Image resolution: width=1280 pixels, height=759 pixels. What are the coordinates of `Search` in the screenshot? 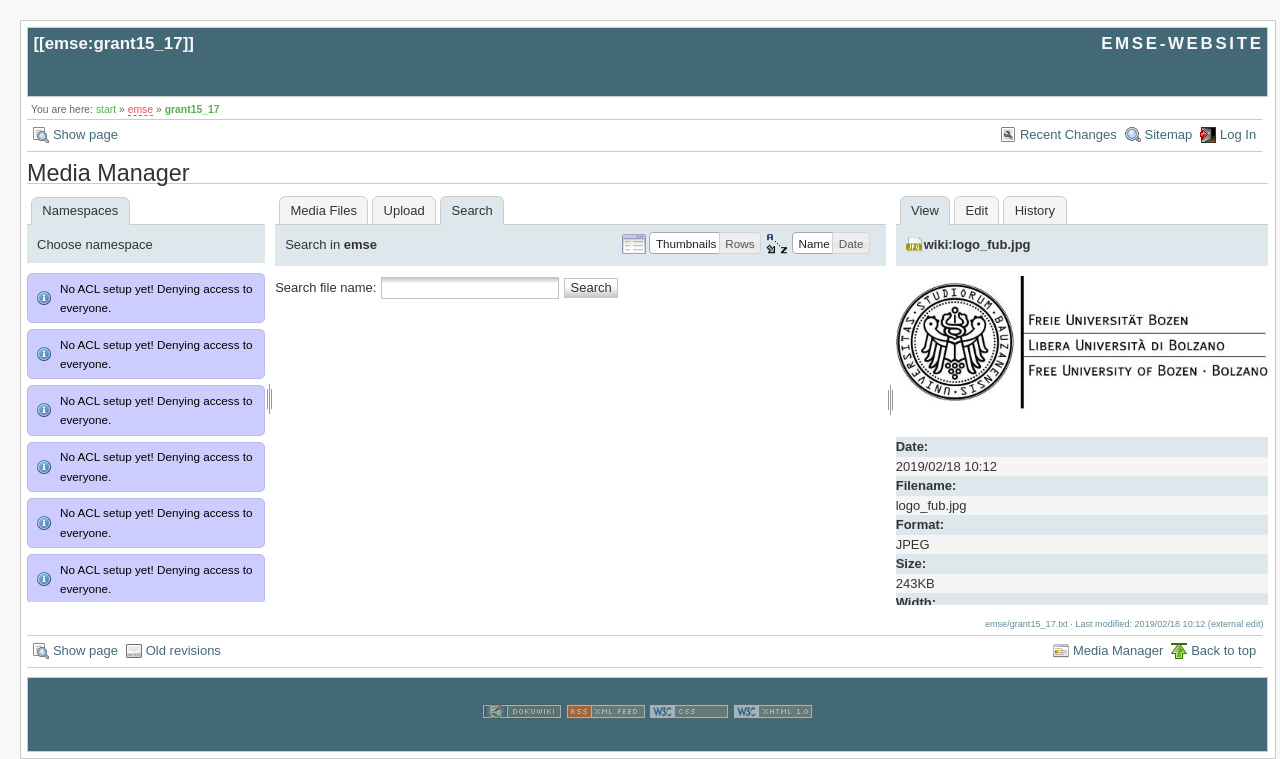 It's located at (591, 287).